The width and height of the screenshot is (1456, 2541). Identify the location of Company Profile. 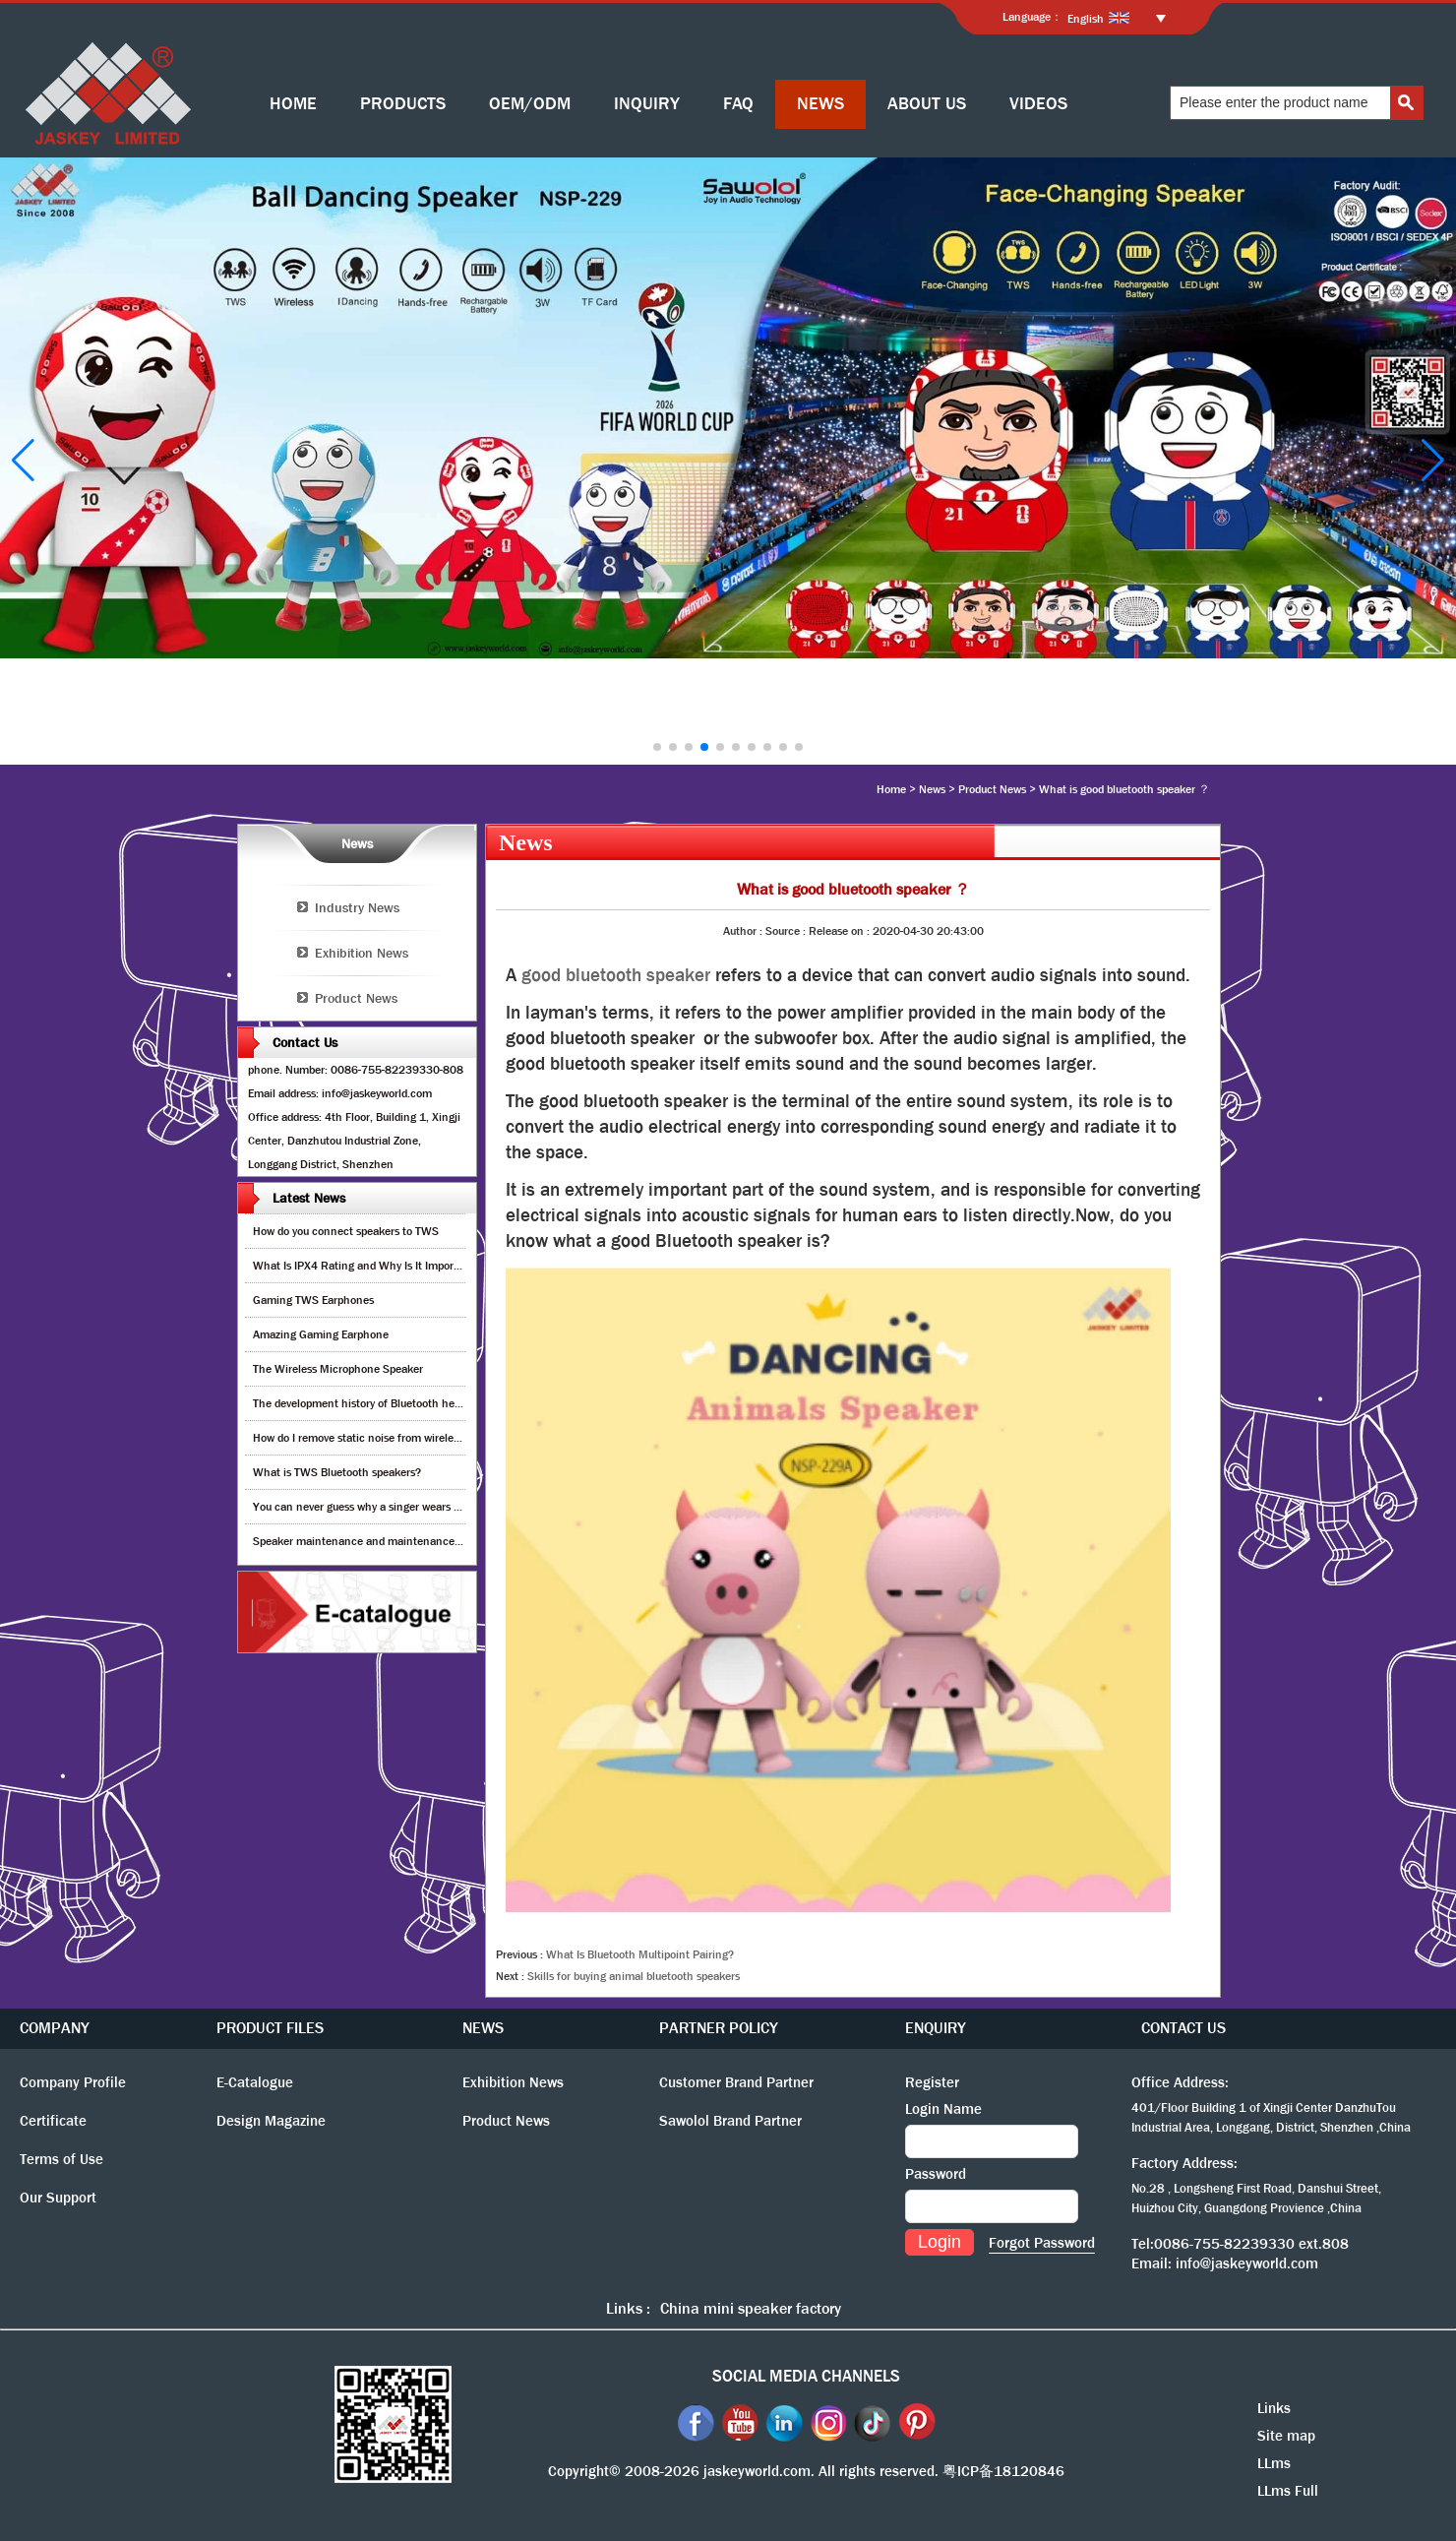
(73, 2082).